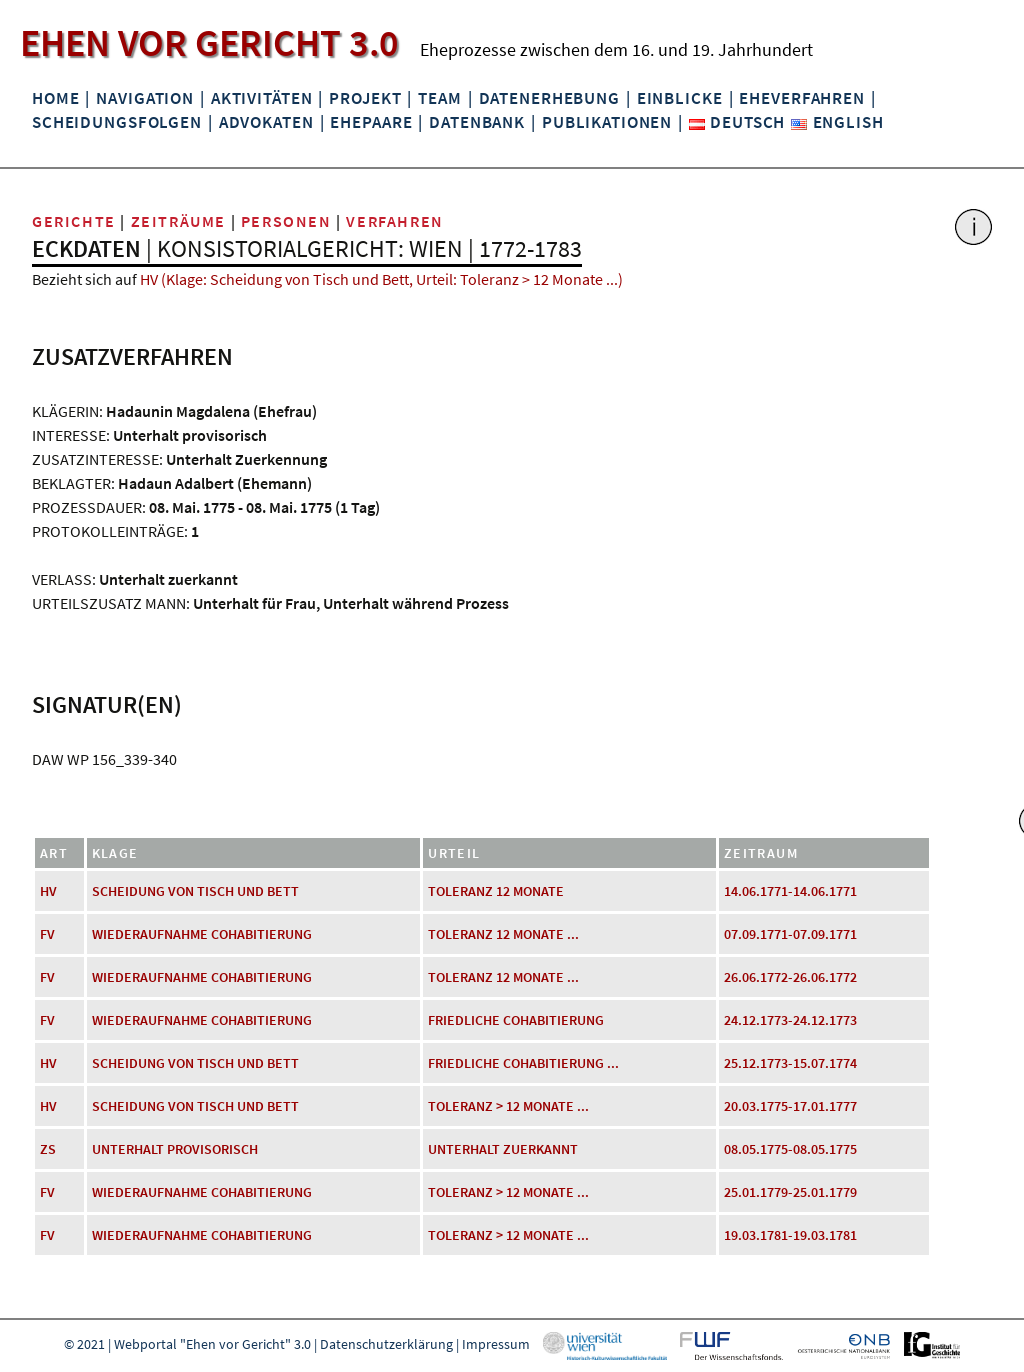 The width and height of the screenshot is (1024, 1372). What do you see at coordinates (508, 1106) in the screenshot?
I see `Toleranz > 12 Monate ...` at bounding box center [508, 1106].